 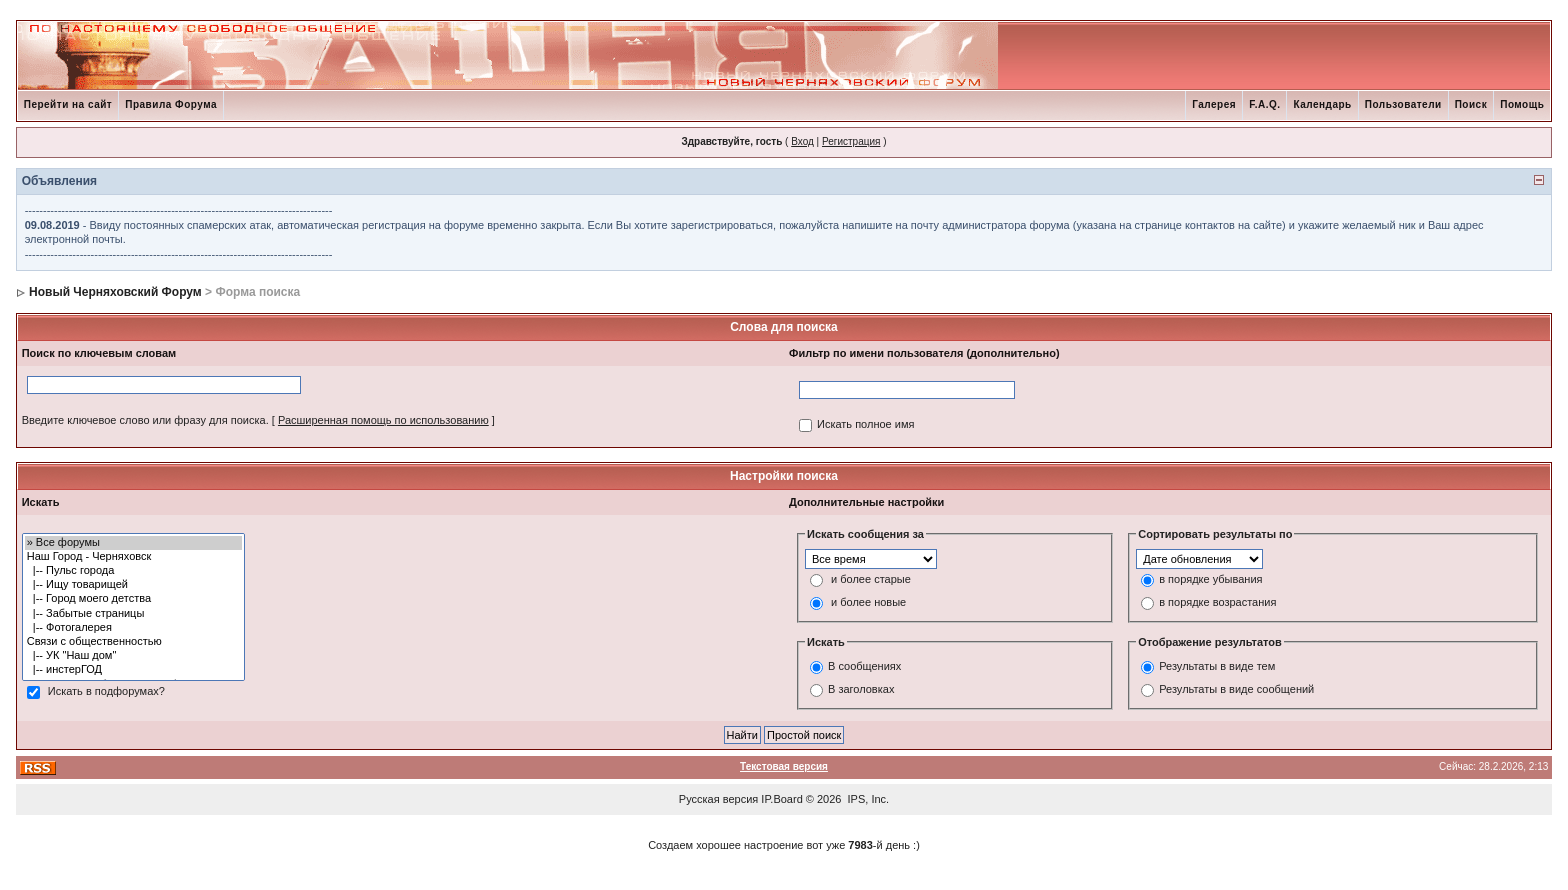 I want to click on в порядке возрастания, so click(x=1217, y=602).